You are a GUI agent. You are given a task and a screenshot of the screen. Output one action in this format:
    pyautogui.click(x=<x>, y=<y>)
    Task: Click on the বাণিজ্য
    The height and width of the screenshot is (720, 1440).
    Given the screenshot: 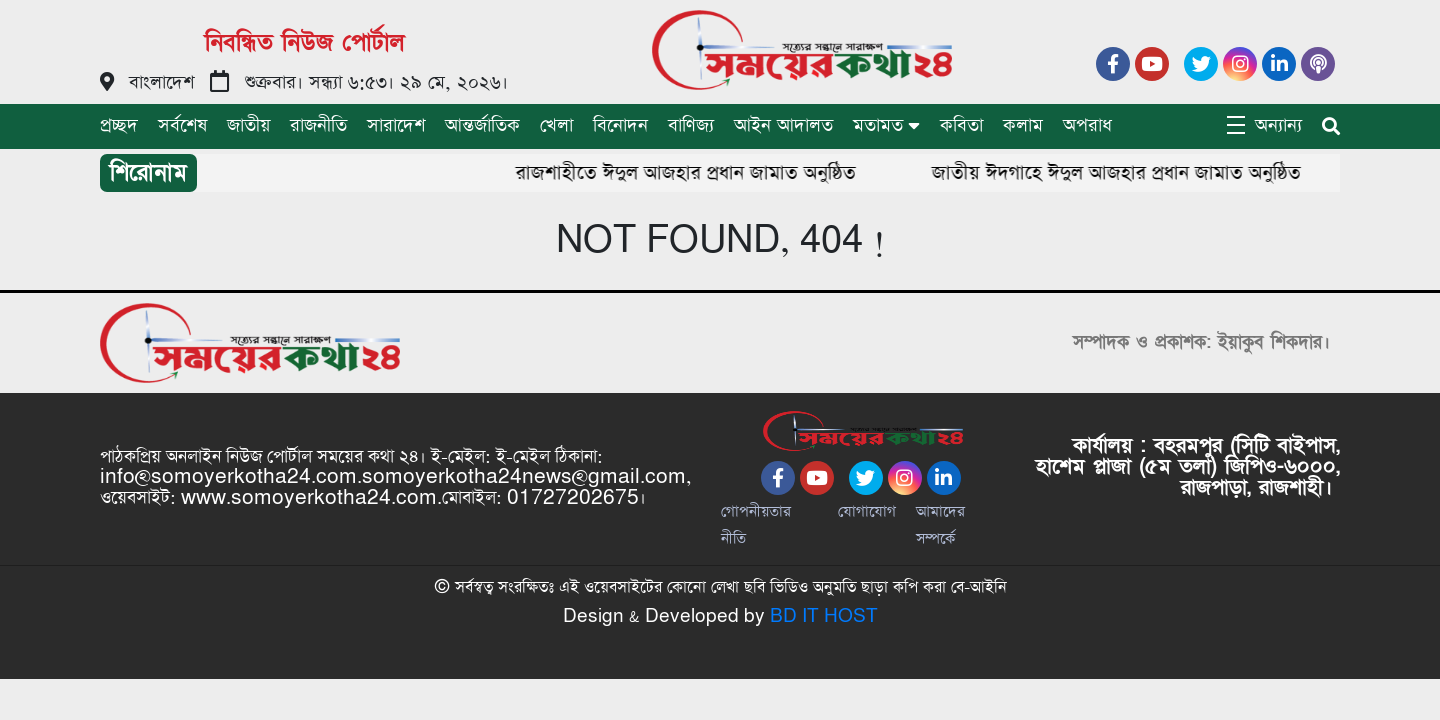 What is the action you would take?
    pyautogui.click(x=691, y=125)
    